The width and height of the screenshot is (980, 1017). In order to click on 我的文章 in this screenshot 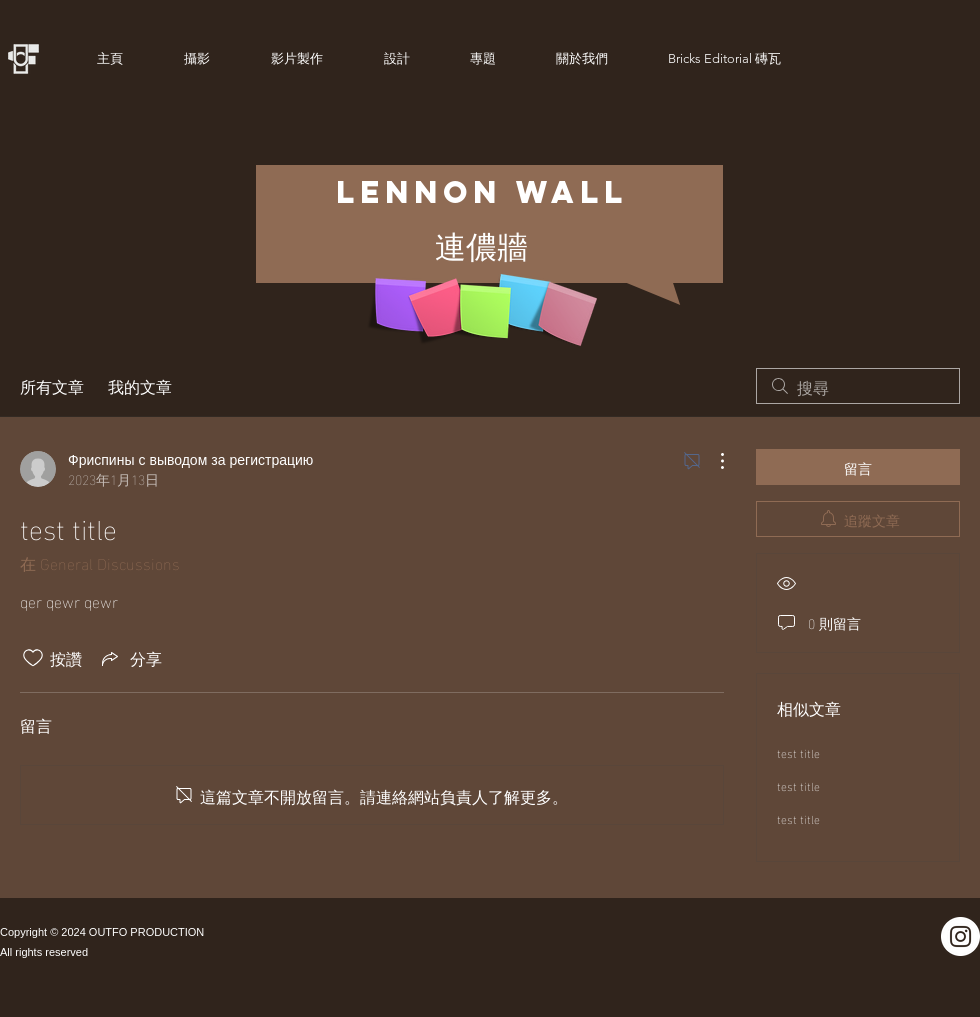, I will do `click(140, 386)`.